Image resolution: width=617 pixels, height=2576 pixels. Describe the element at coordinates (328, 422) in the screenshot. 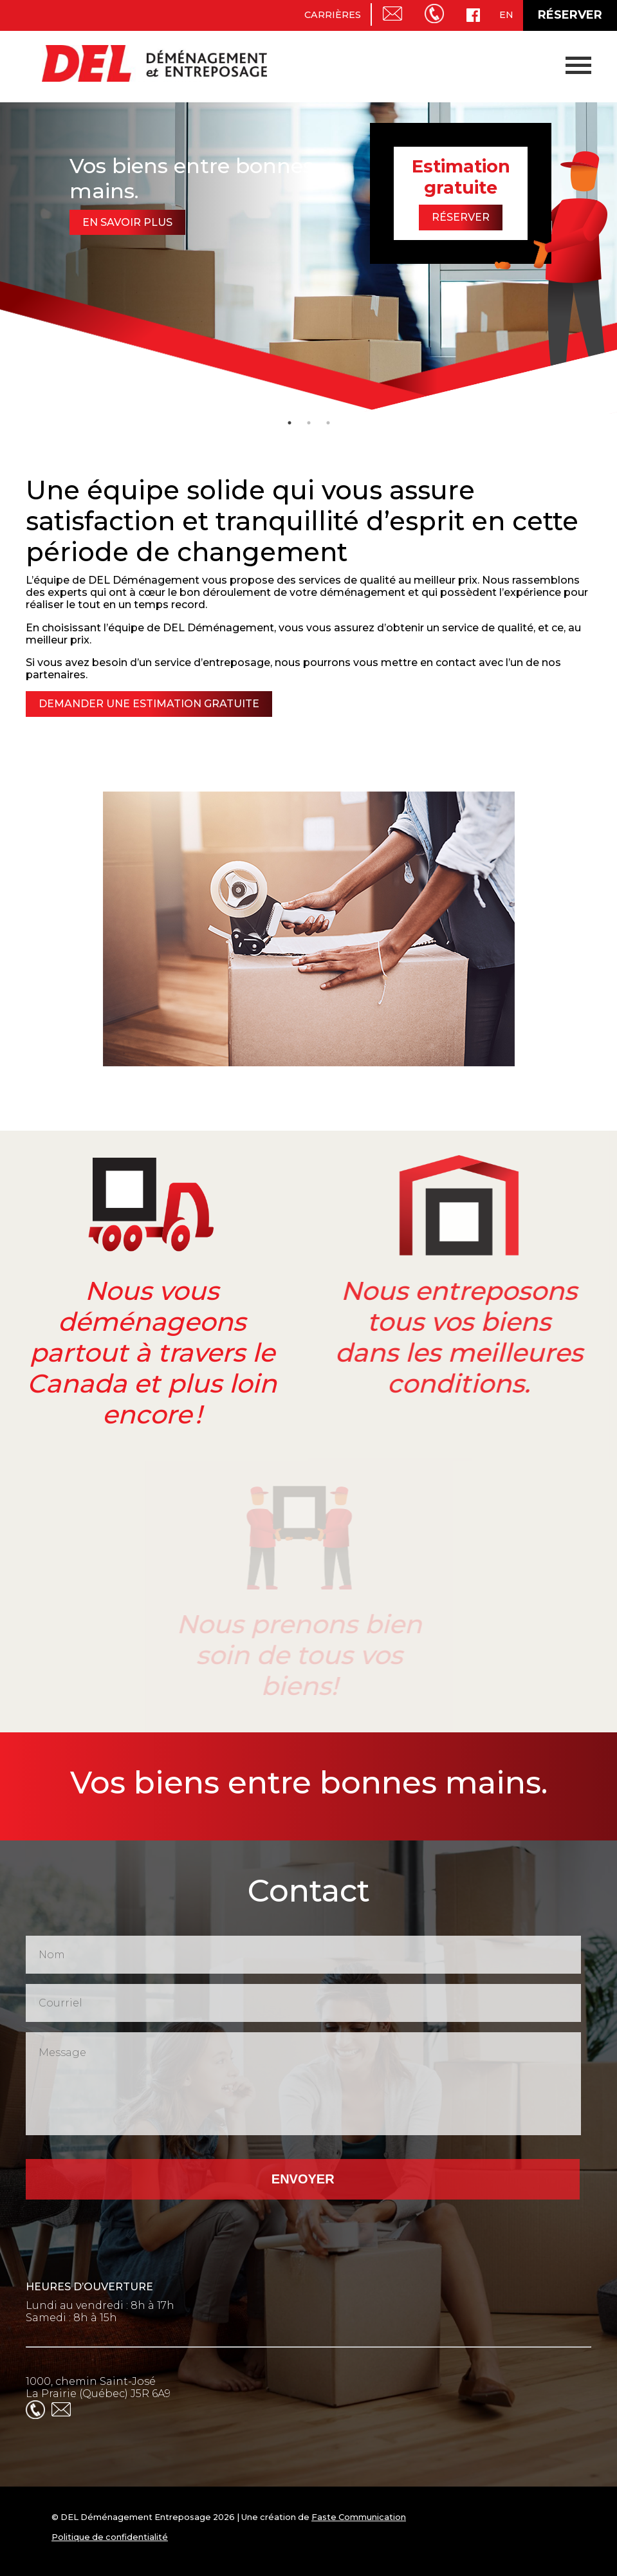

I see `3 [tab]` at that location.